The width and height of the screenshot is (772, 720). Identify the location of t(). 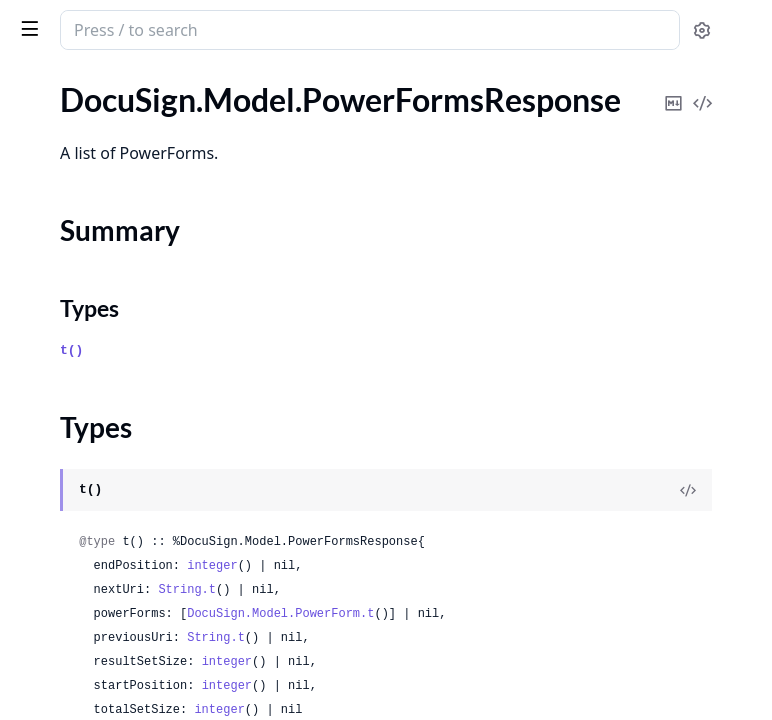
(371, 367).